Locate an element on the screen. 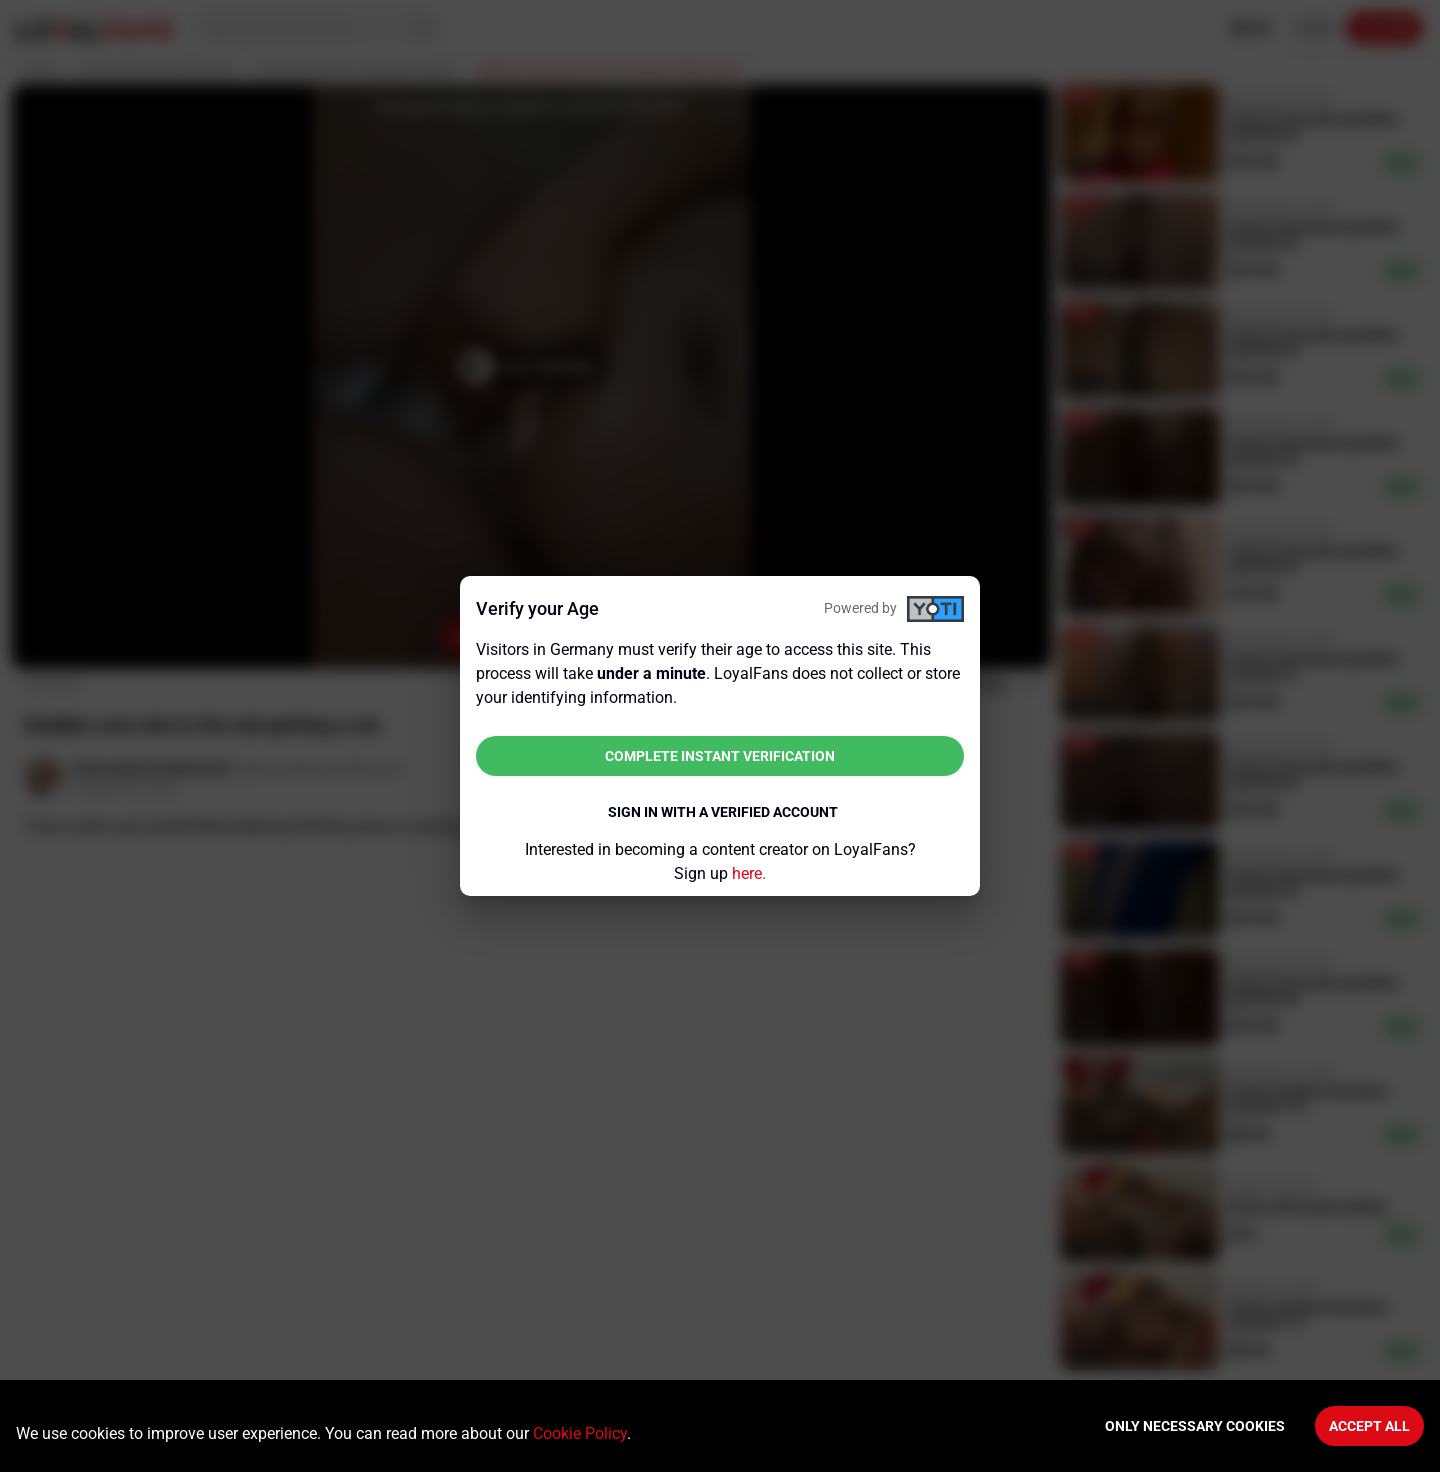  Only necessary cookies is located at coordinates (1195, 1426).